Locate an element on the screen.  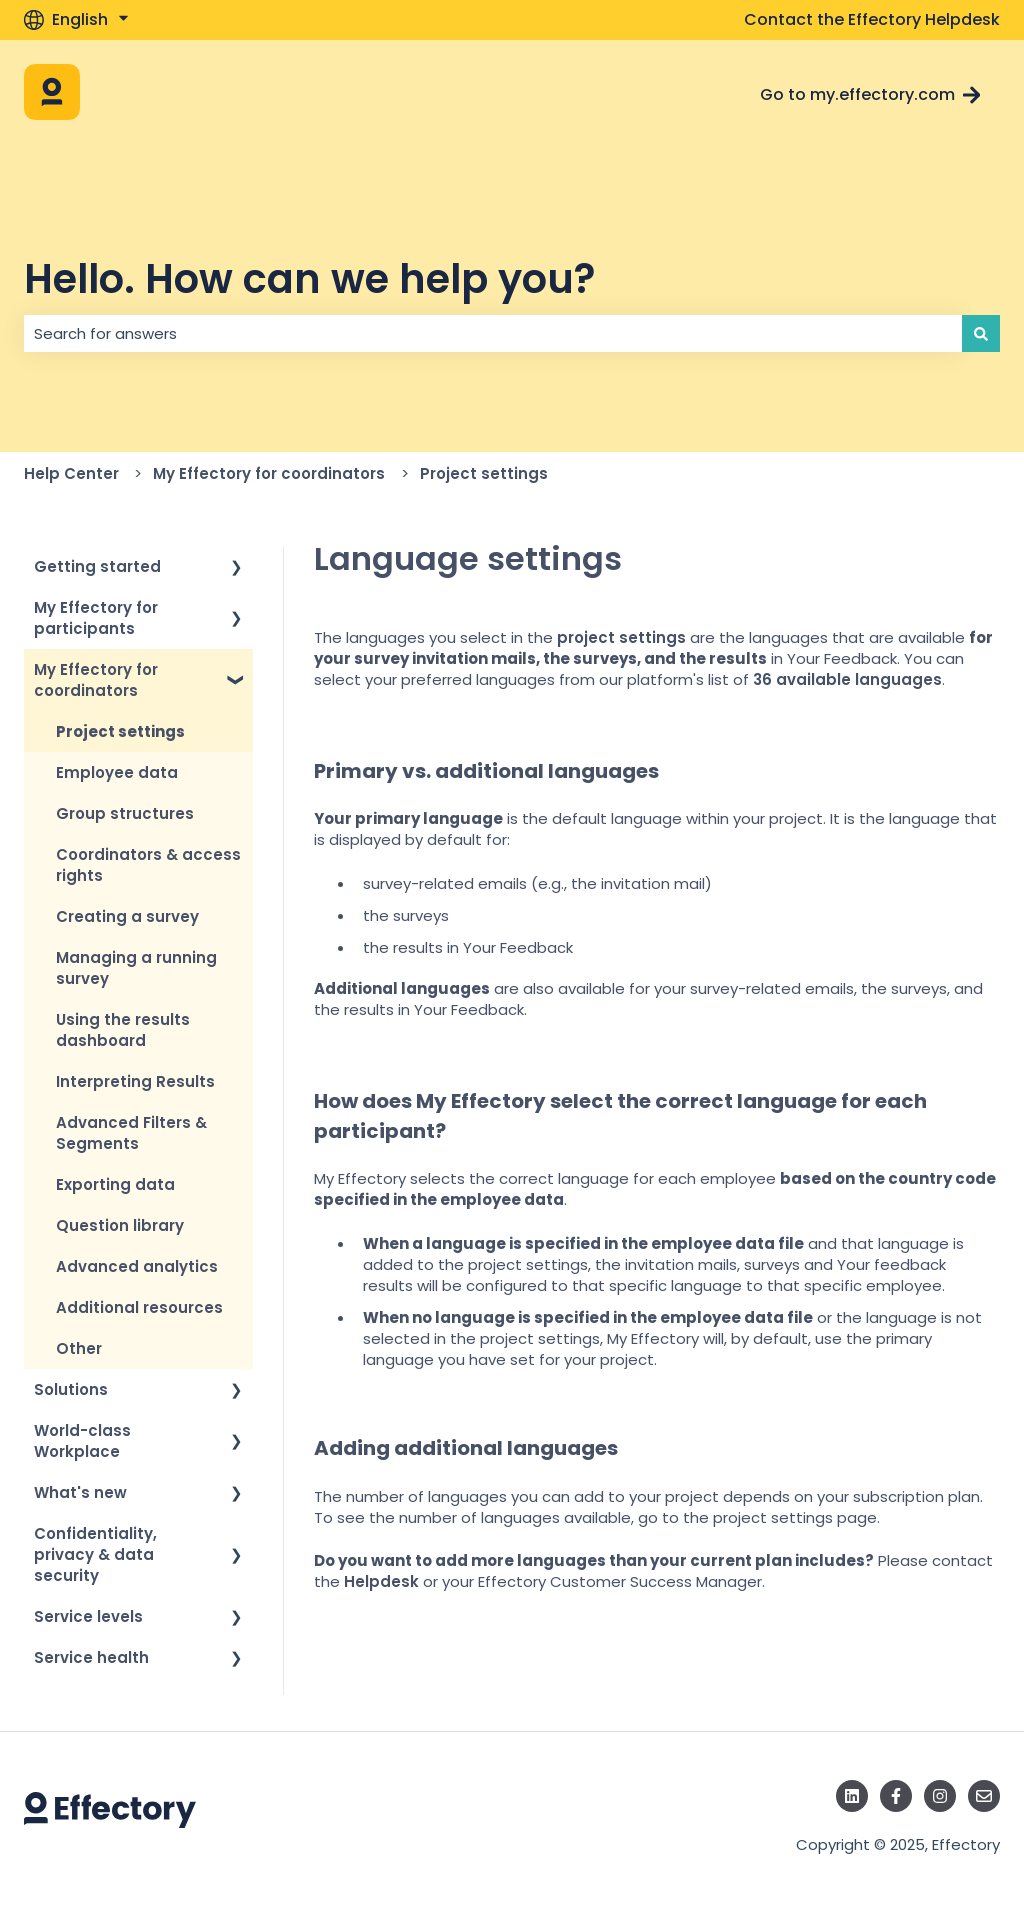
[Follow us on Instagram] is located at coordinates (940, 1796).